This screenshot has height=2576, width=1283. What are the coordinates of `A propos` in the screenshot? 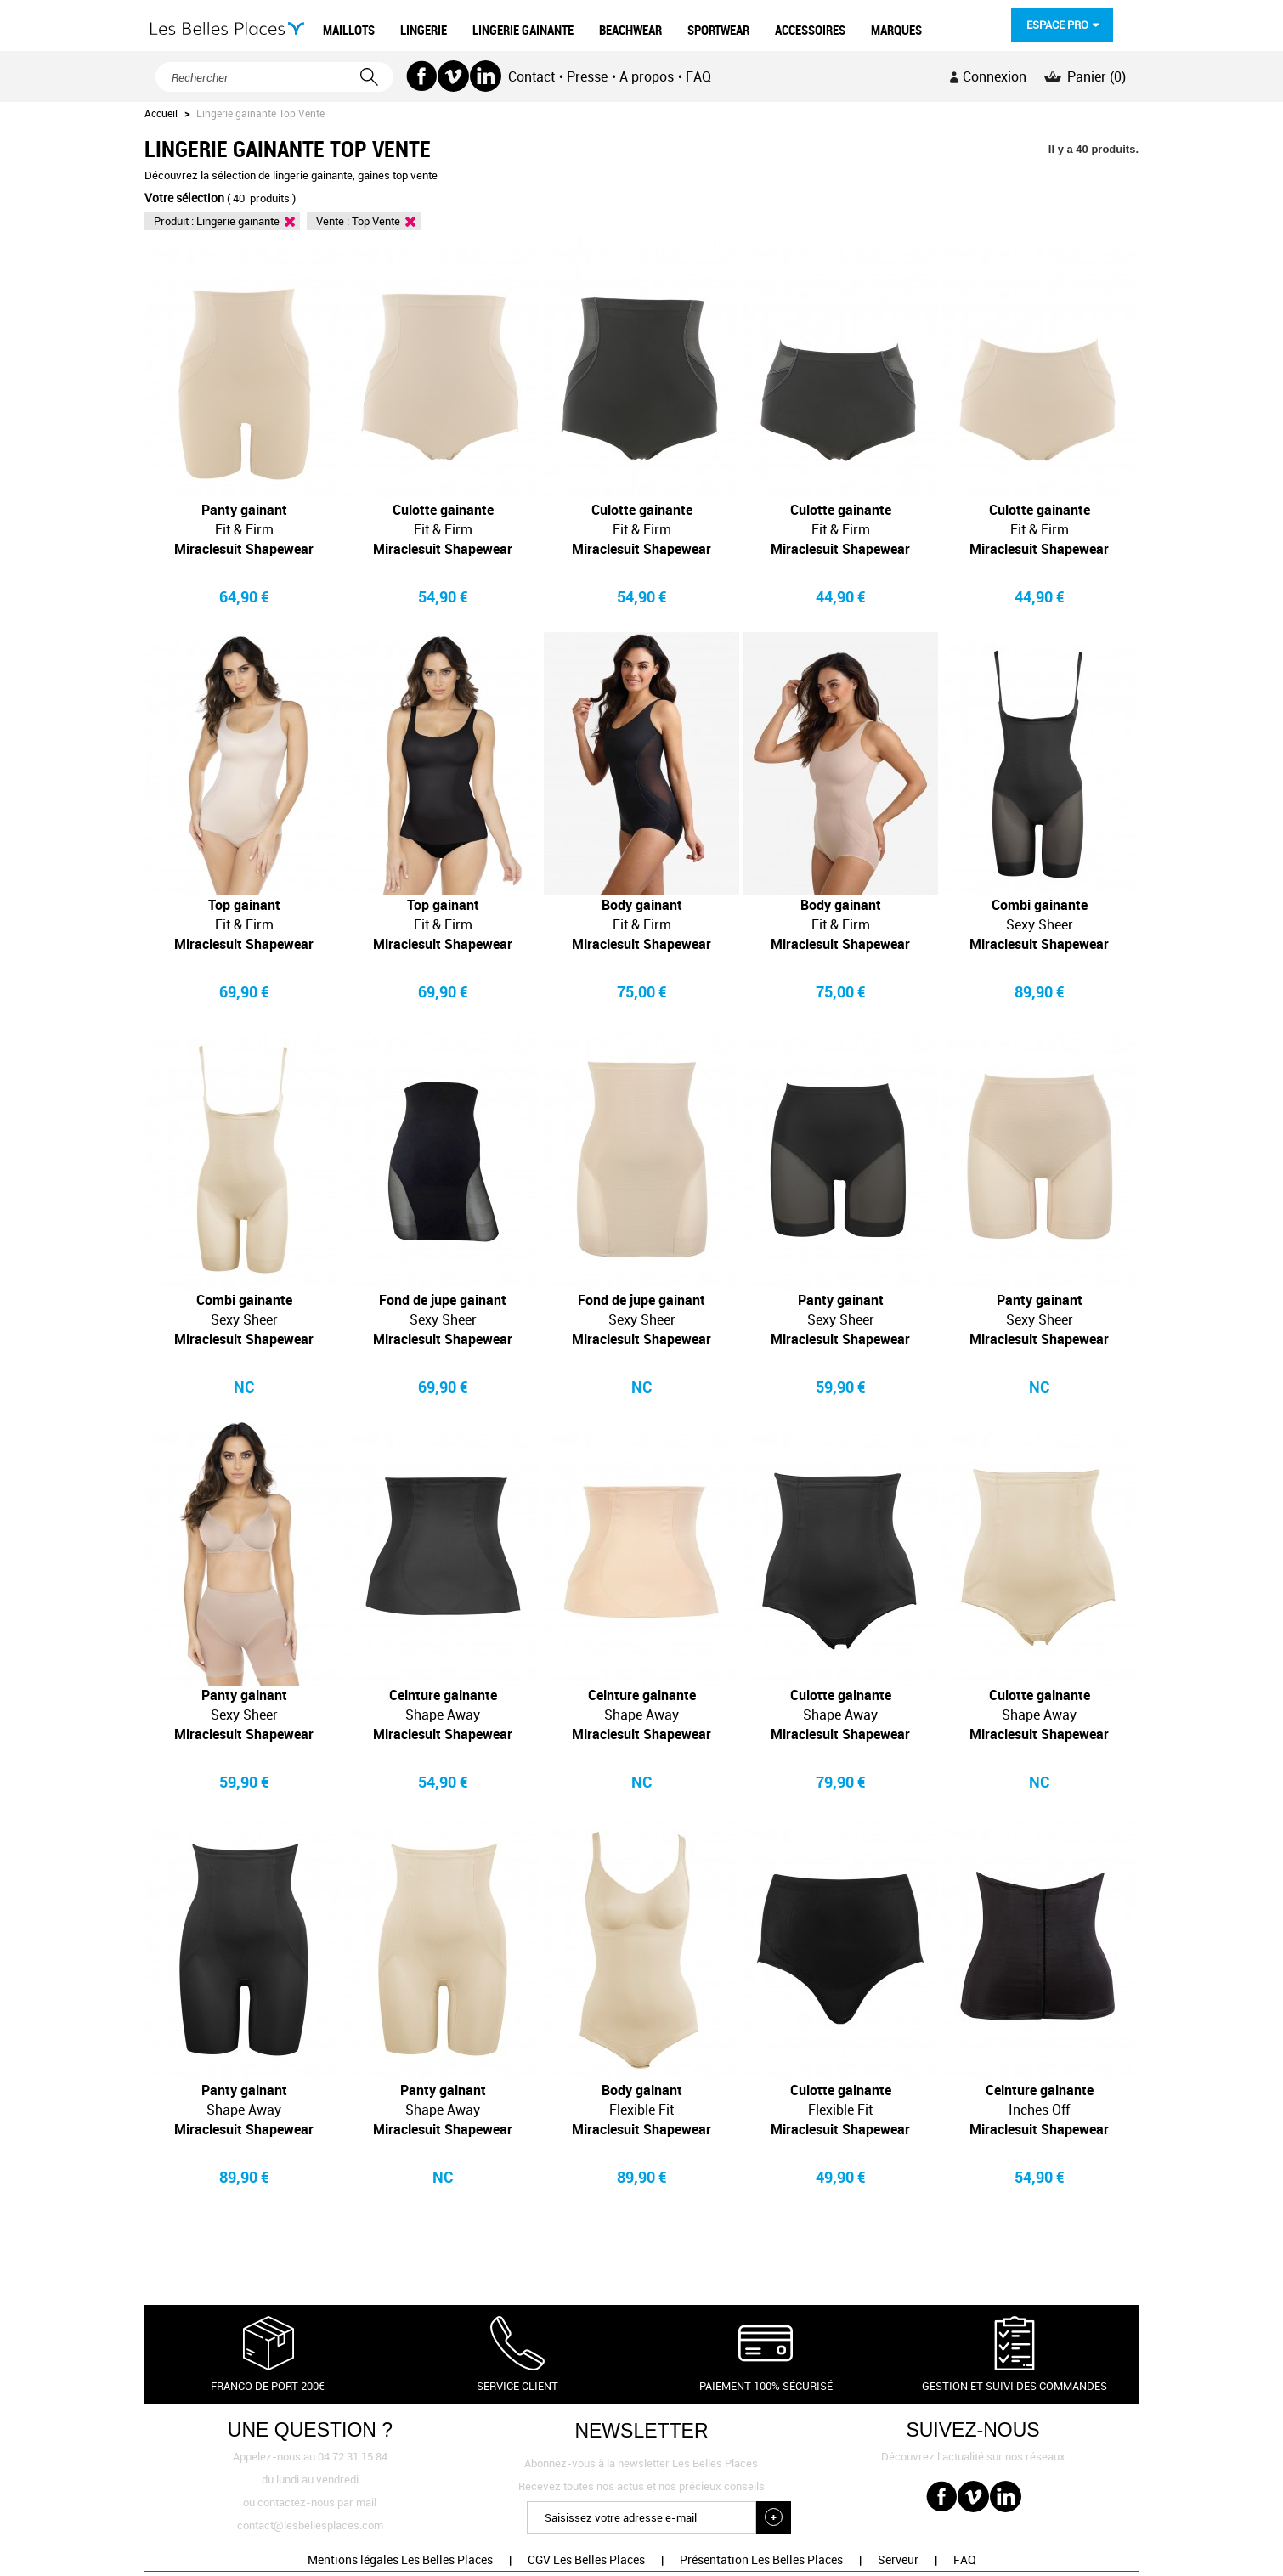 It's located at (646, 76).